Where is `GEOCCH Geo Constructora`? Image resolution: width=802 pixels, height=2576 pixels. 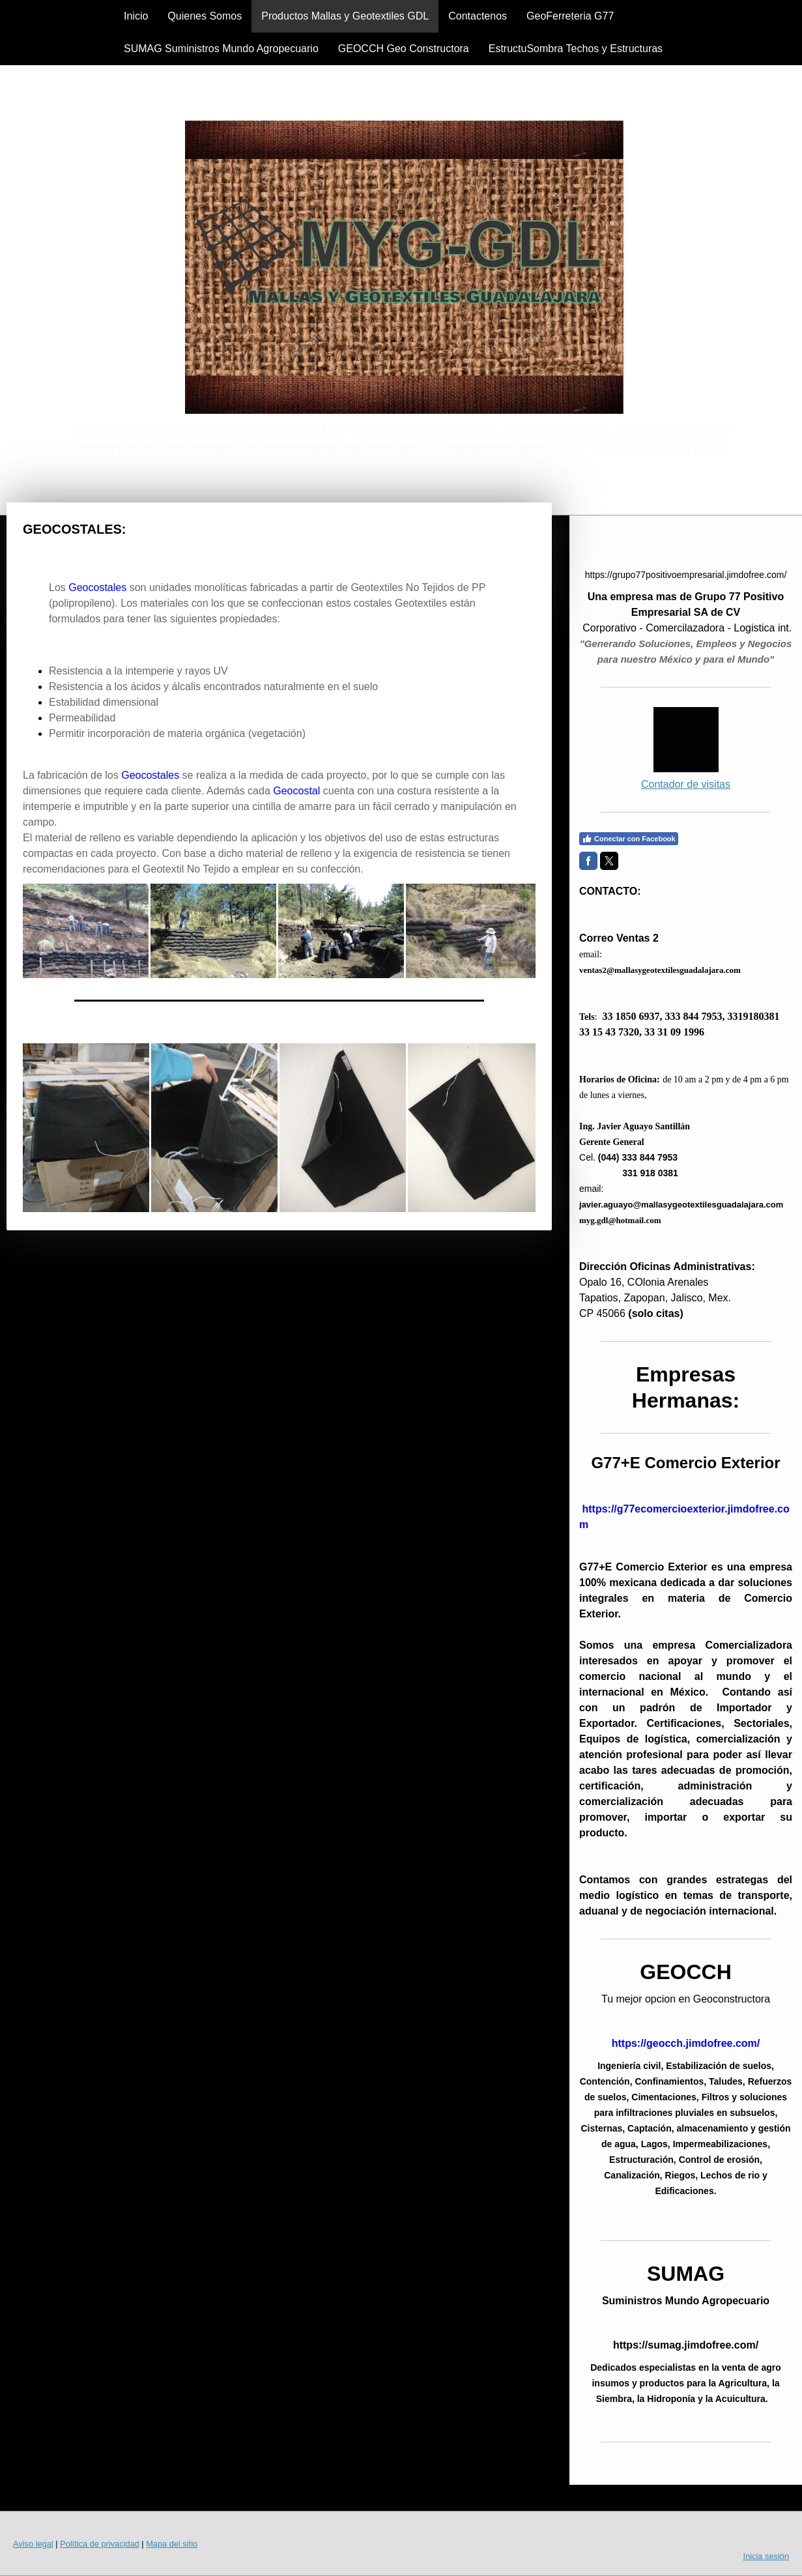 GEOCCH Geo Constructora is located at coordinates (403, 48).